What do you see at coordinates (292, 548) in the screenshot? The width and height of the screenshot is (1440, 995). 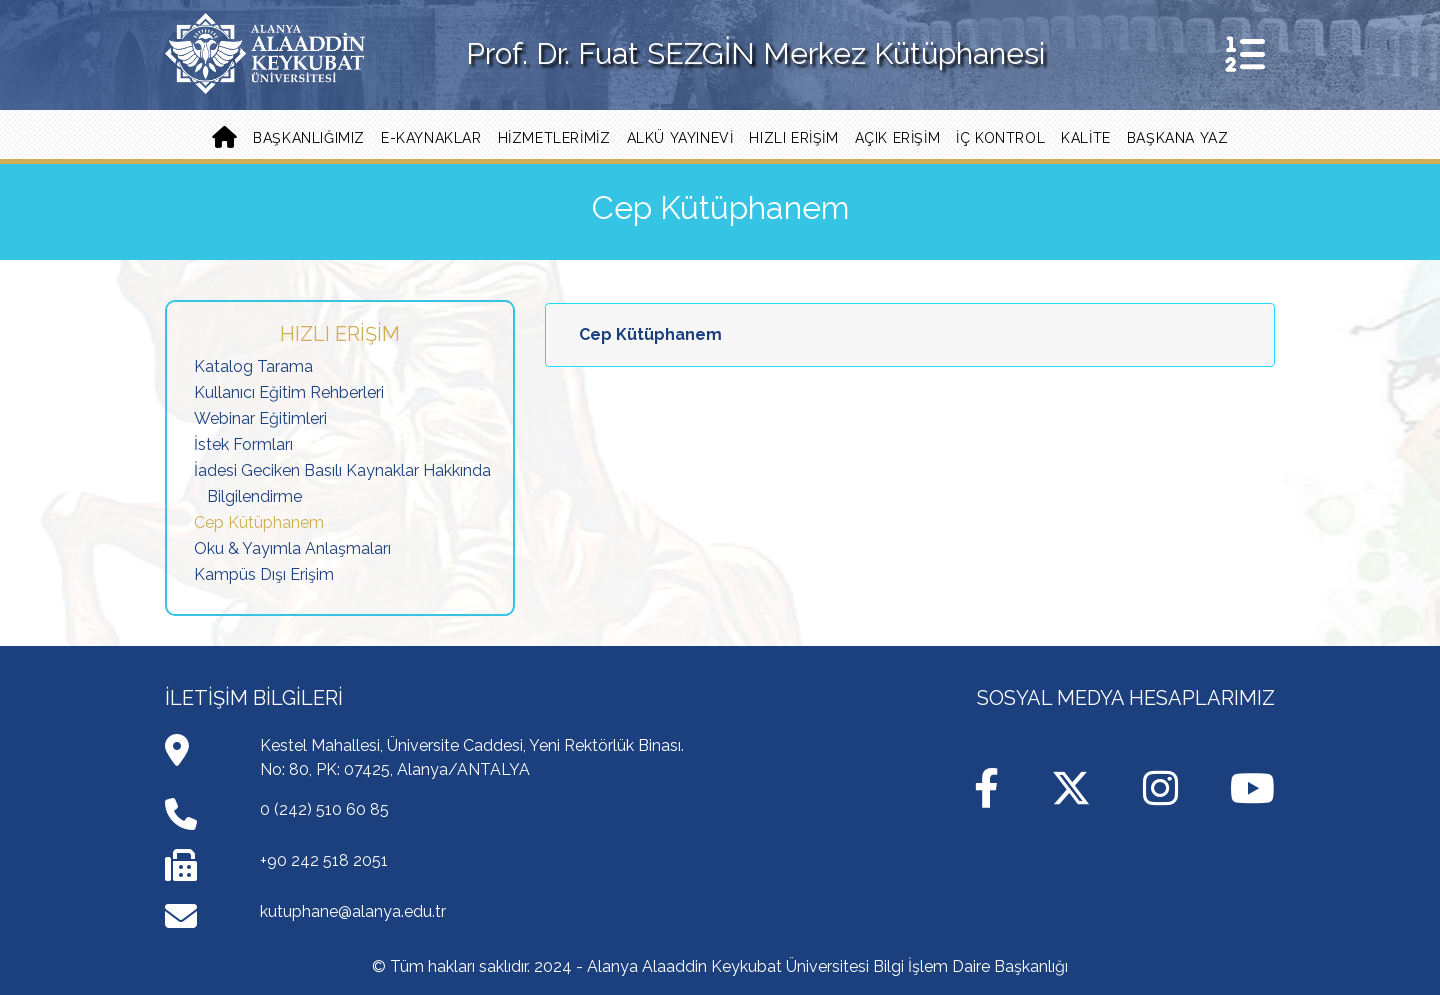 I see `Oku & Yayımla Anlaşmaları` at bounding box center [292, 548].